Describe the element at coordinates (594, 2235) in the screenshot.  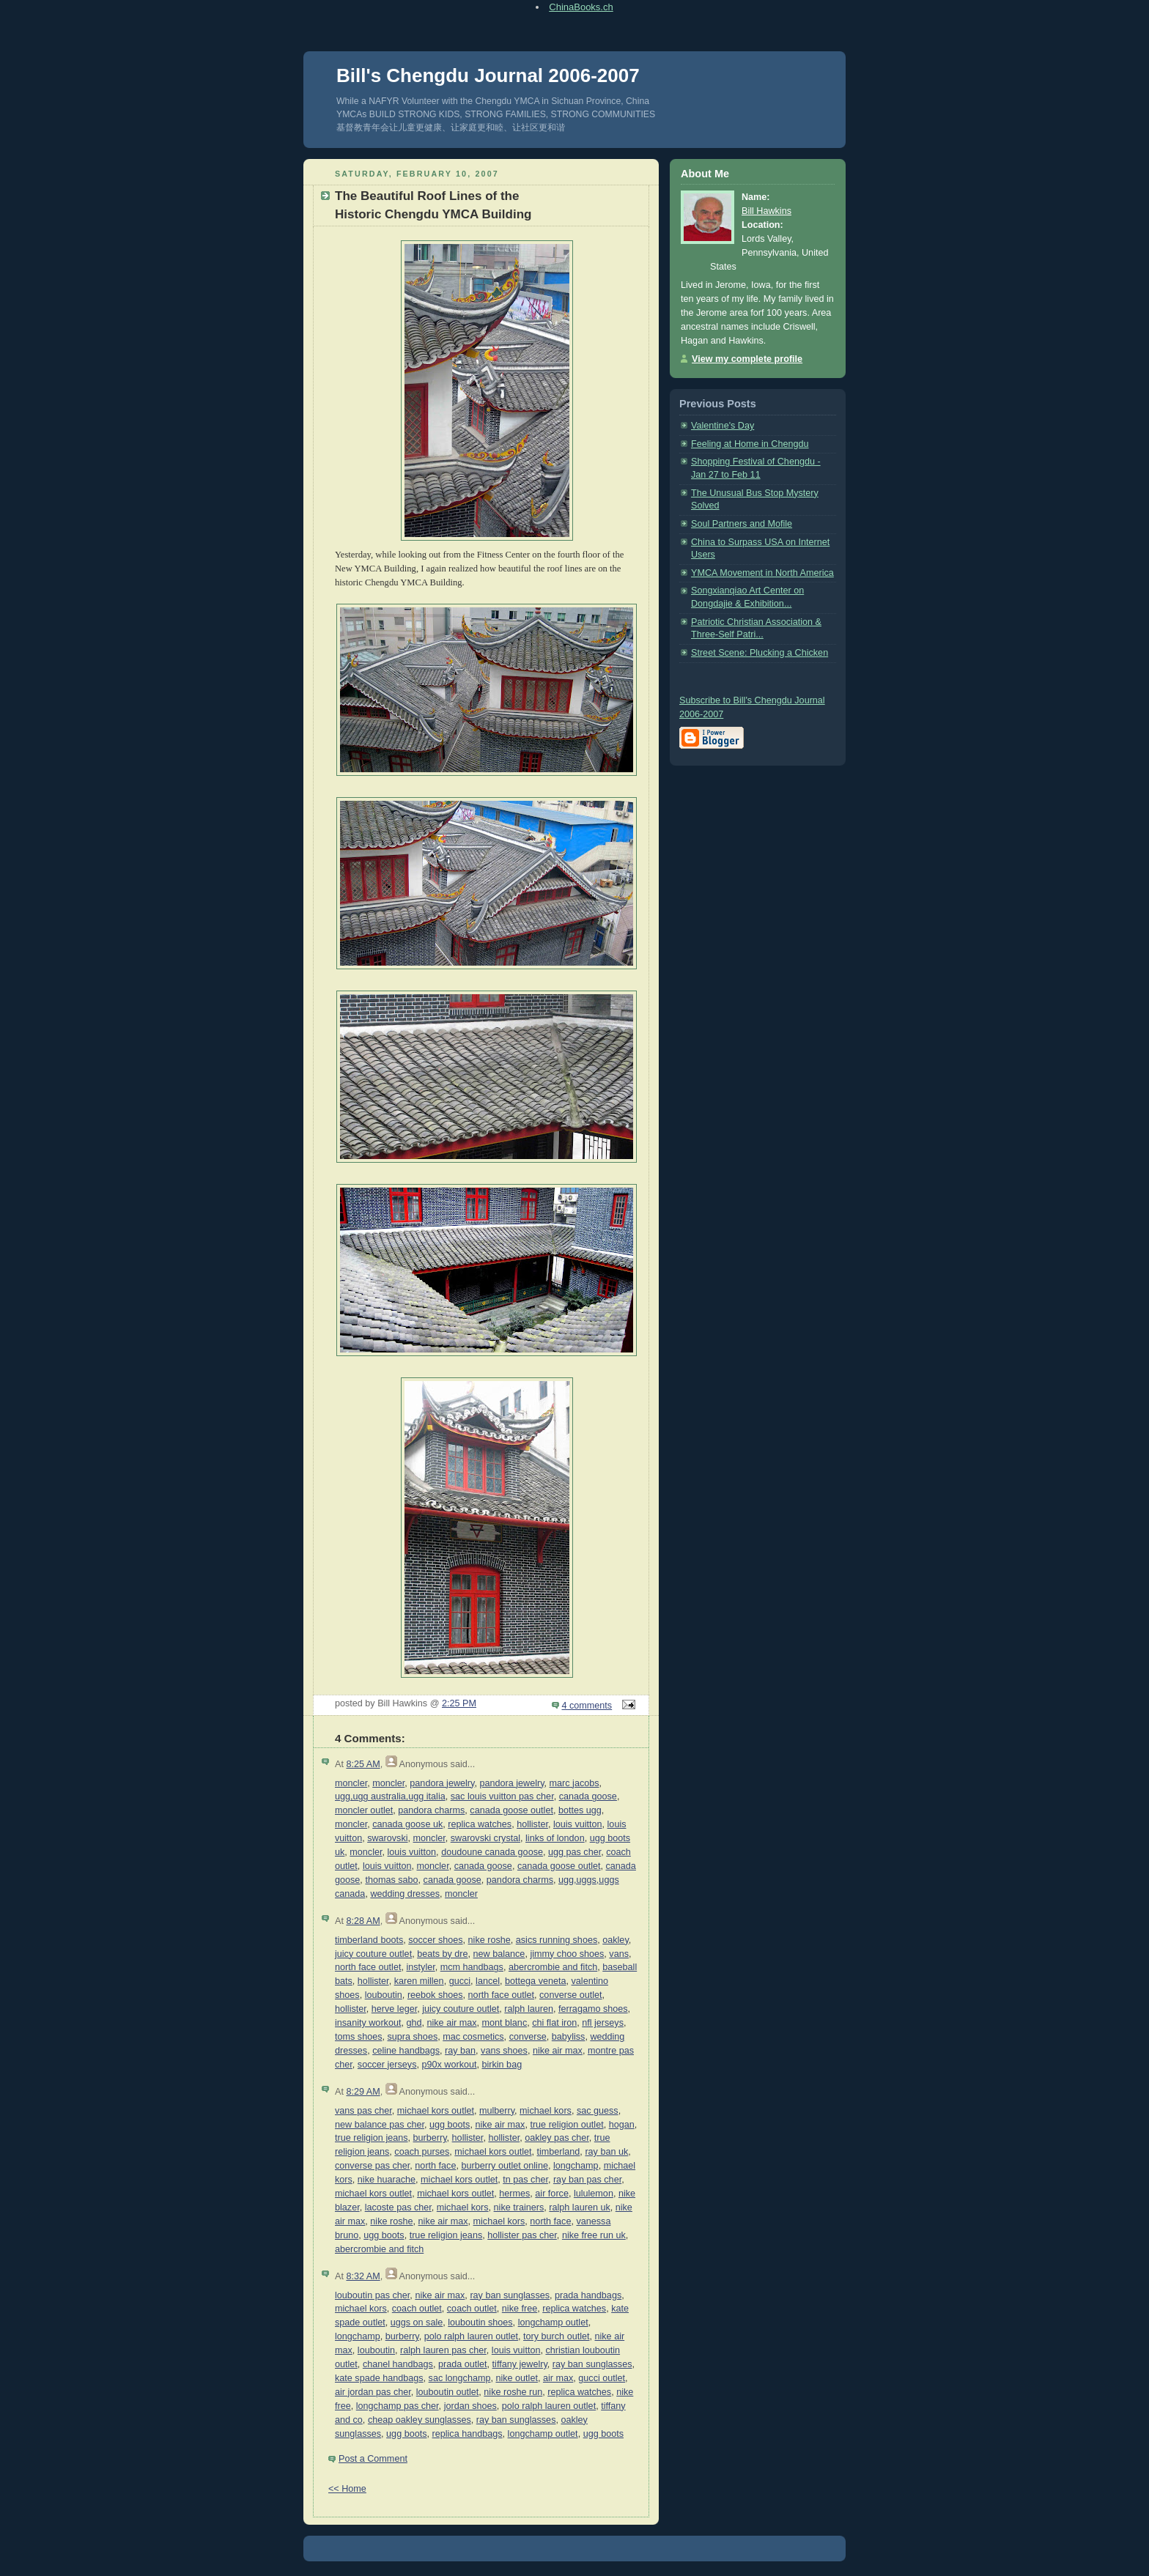
I see `nike free run uk` at that location.